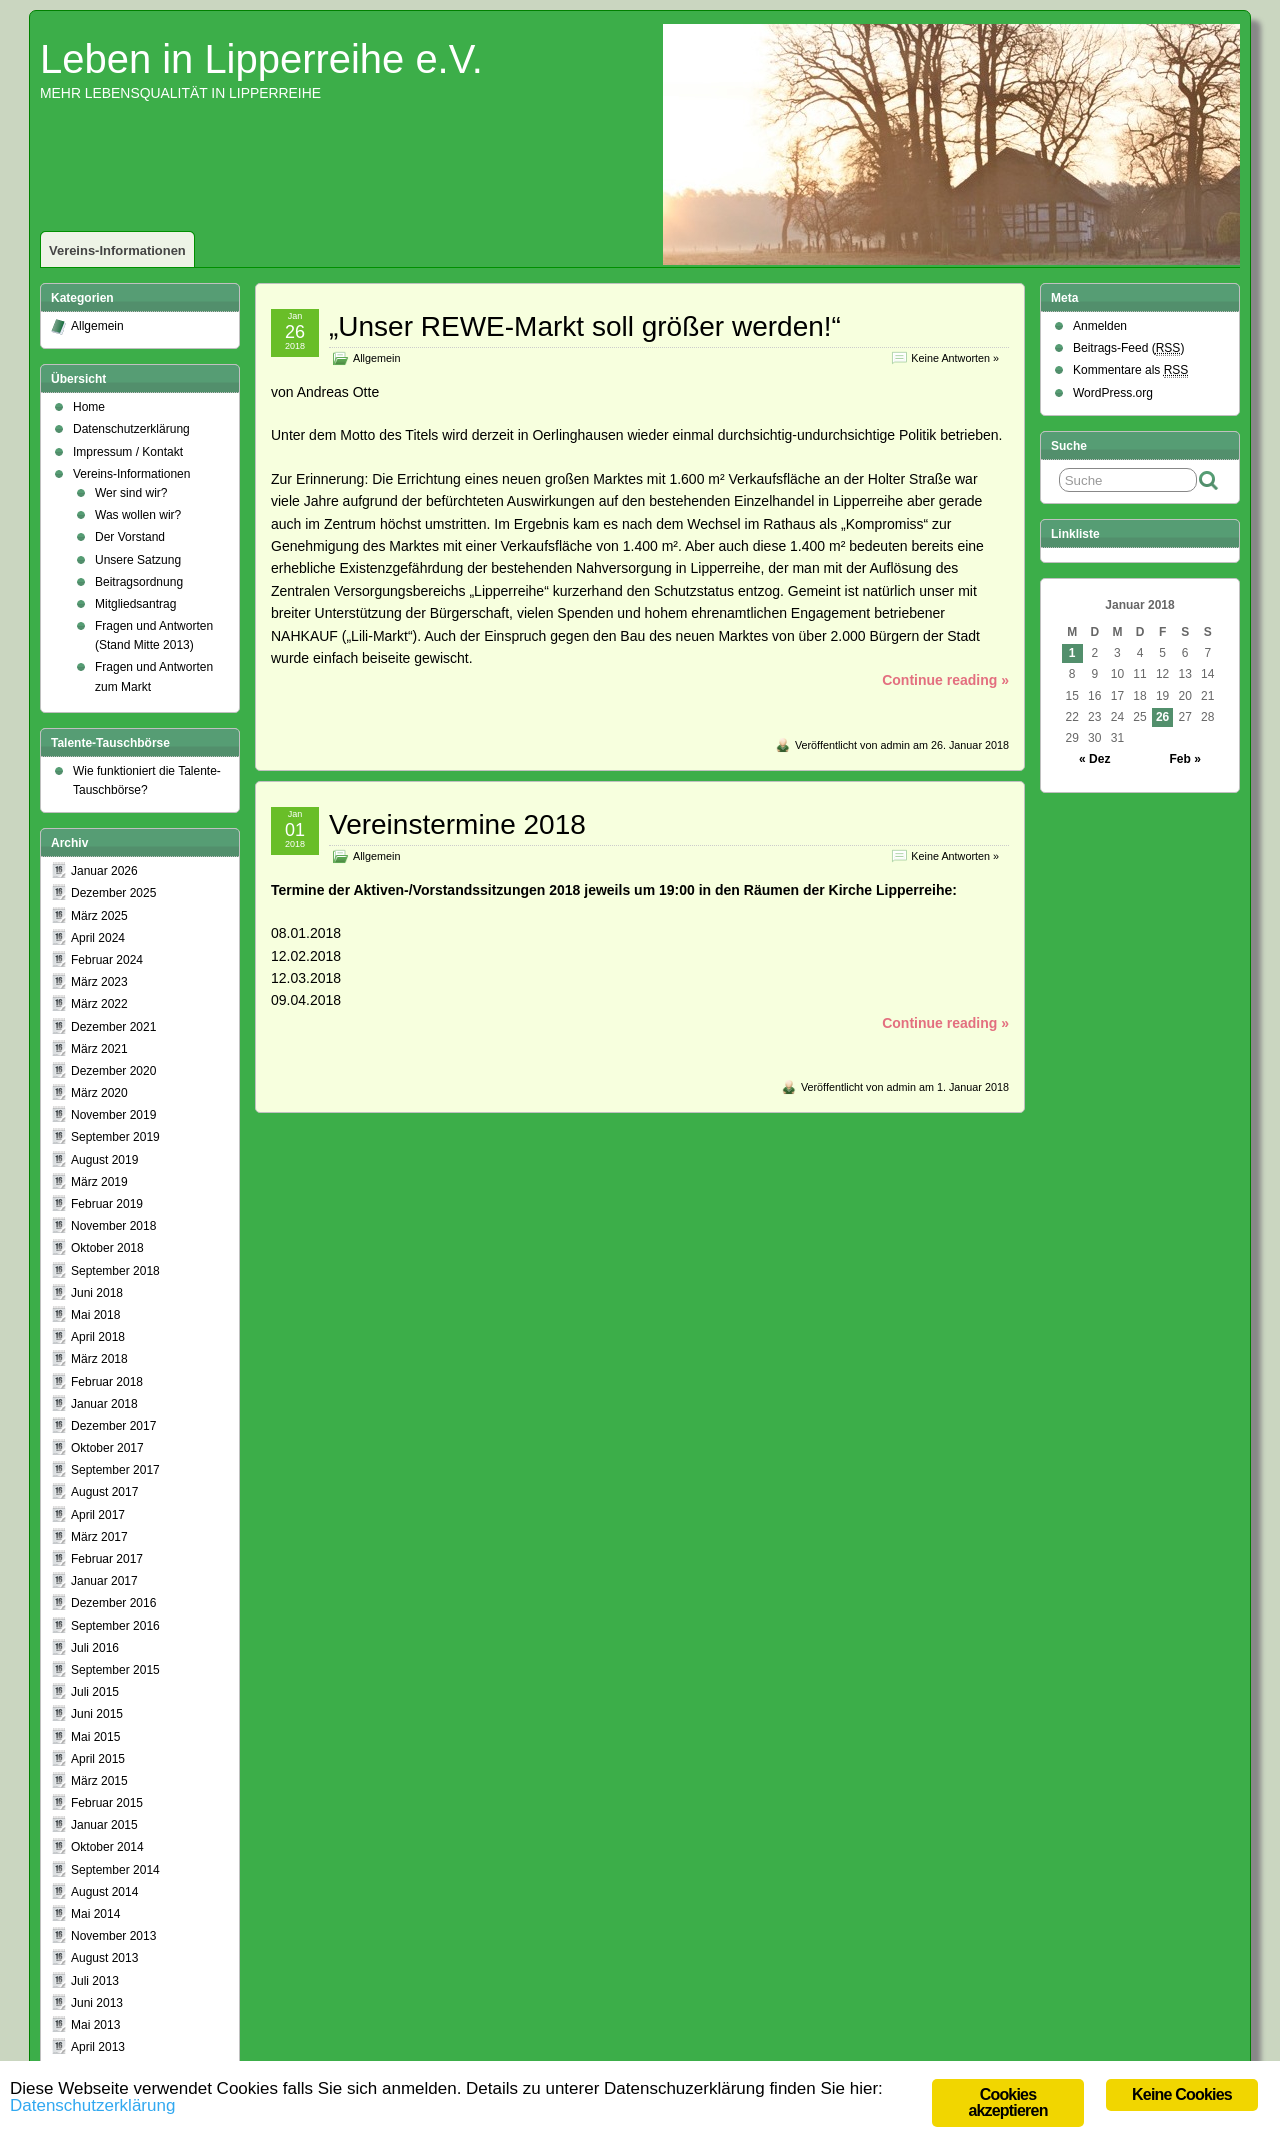  I want to click on Dezember 2021, so click(113, 1027).